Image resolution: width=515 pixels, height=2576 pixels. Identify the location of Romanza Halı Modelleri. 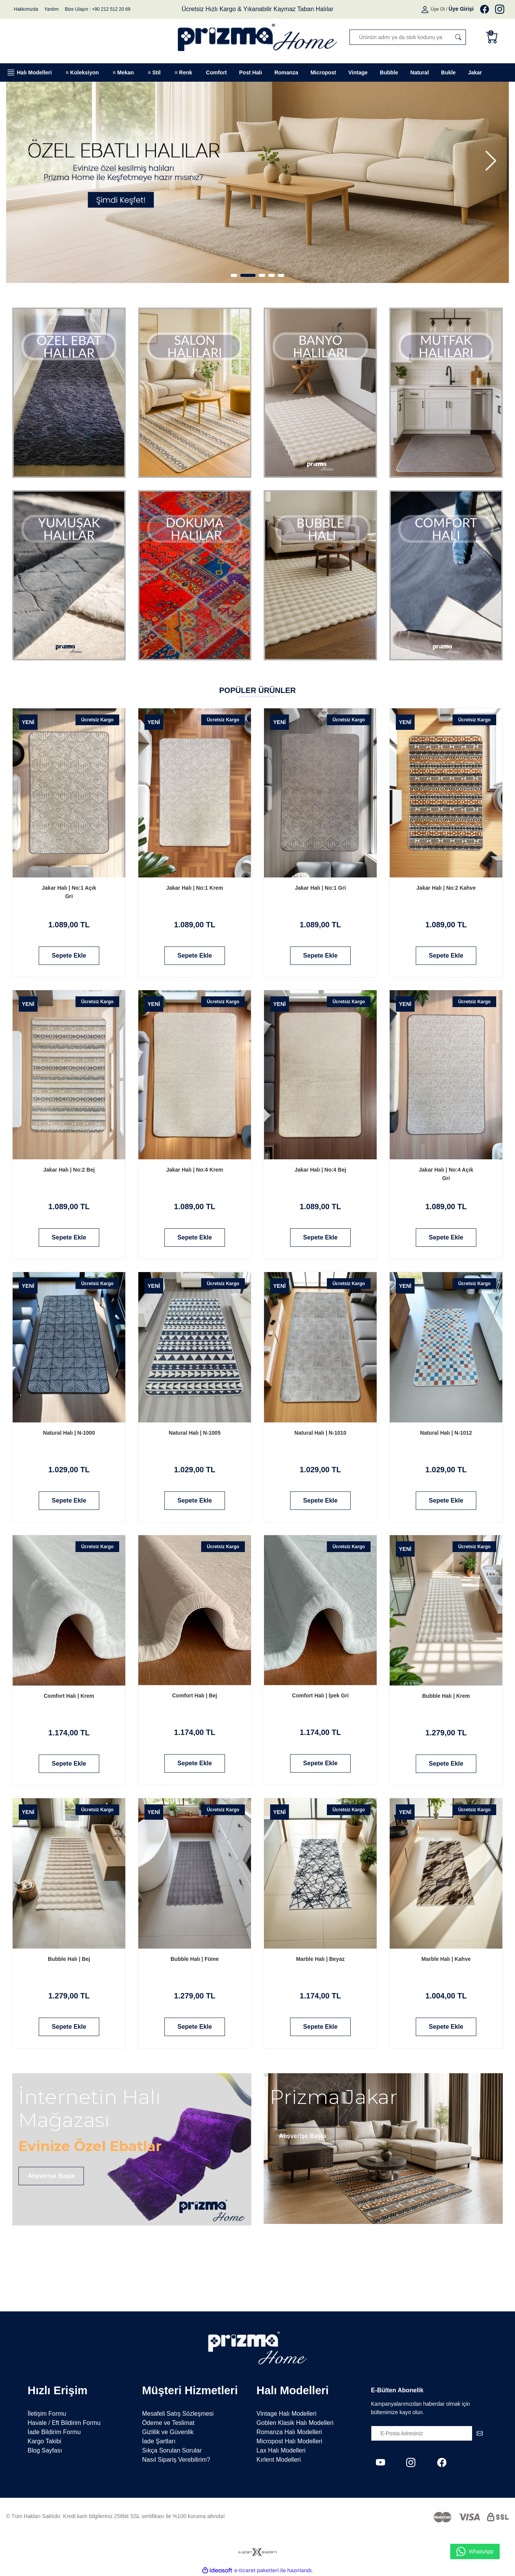
(289, 2432).